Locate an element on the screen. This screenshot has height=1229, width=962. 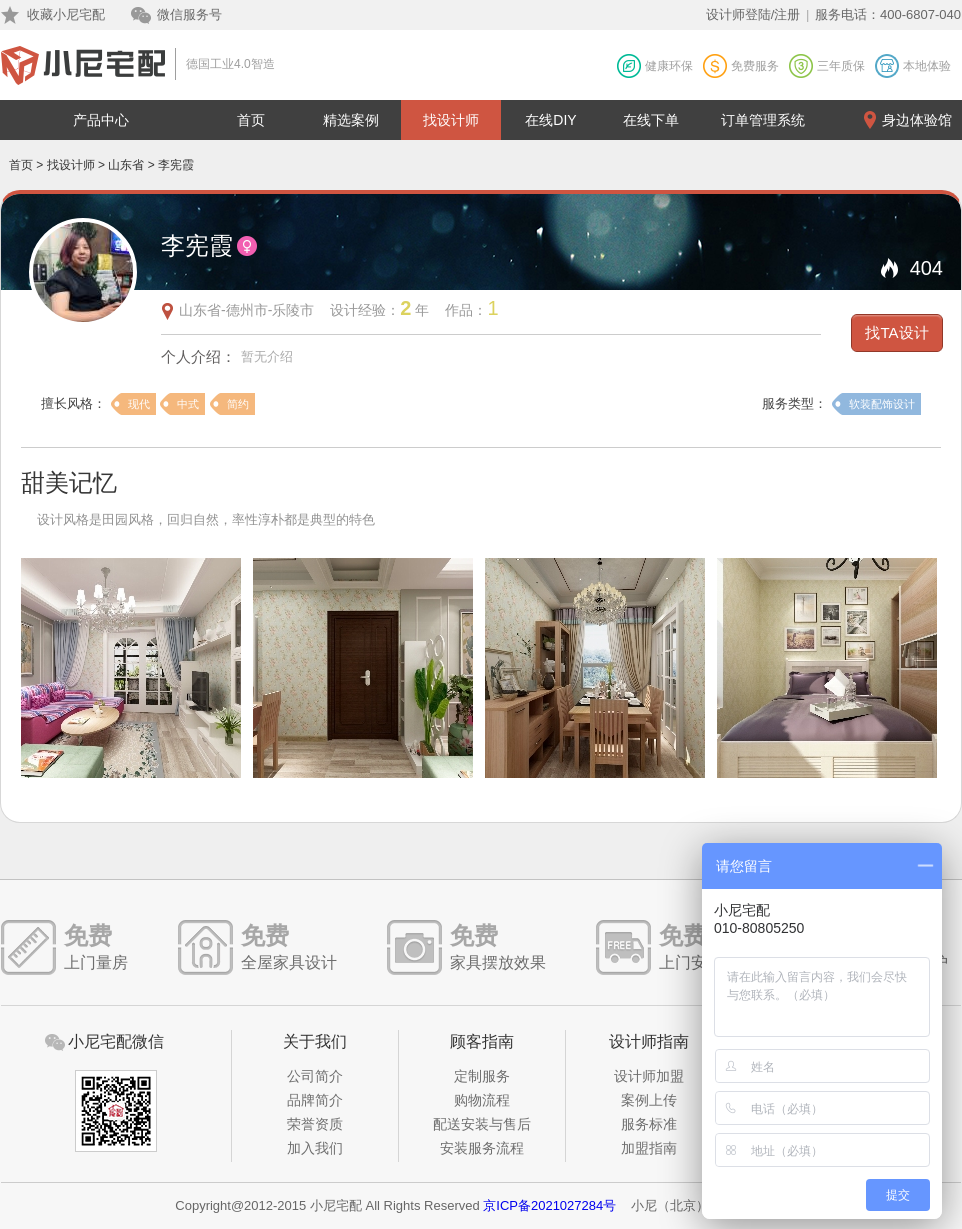
公司简介 is located at coordinates (315, 1076).